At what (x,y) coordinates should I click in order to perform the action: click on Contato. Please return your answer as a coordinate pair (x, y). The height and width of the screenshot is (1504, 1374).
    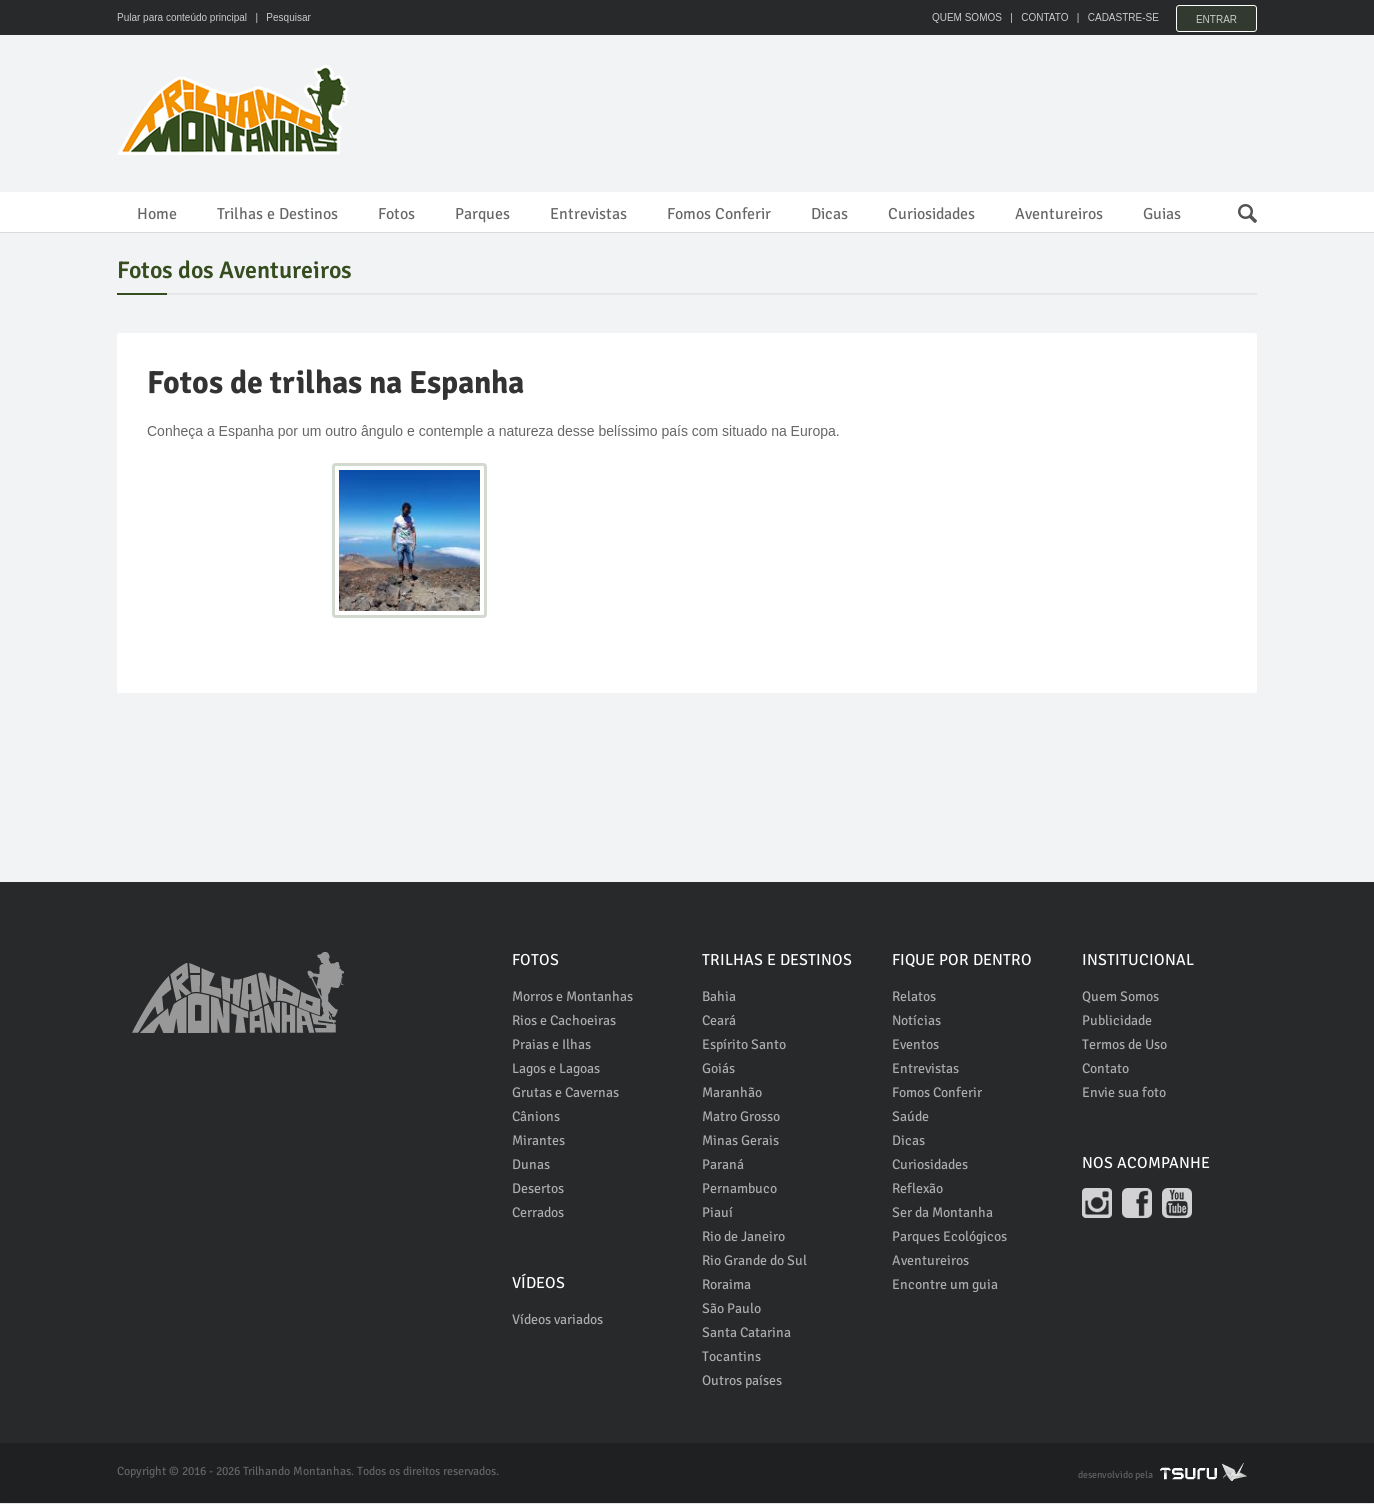
    Looking at the image, I should click on (1105, 1069).